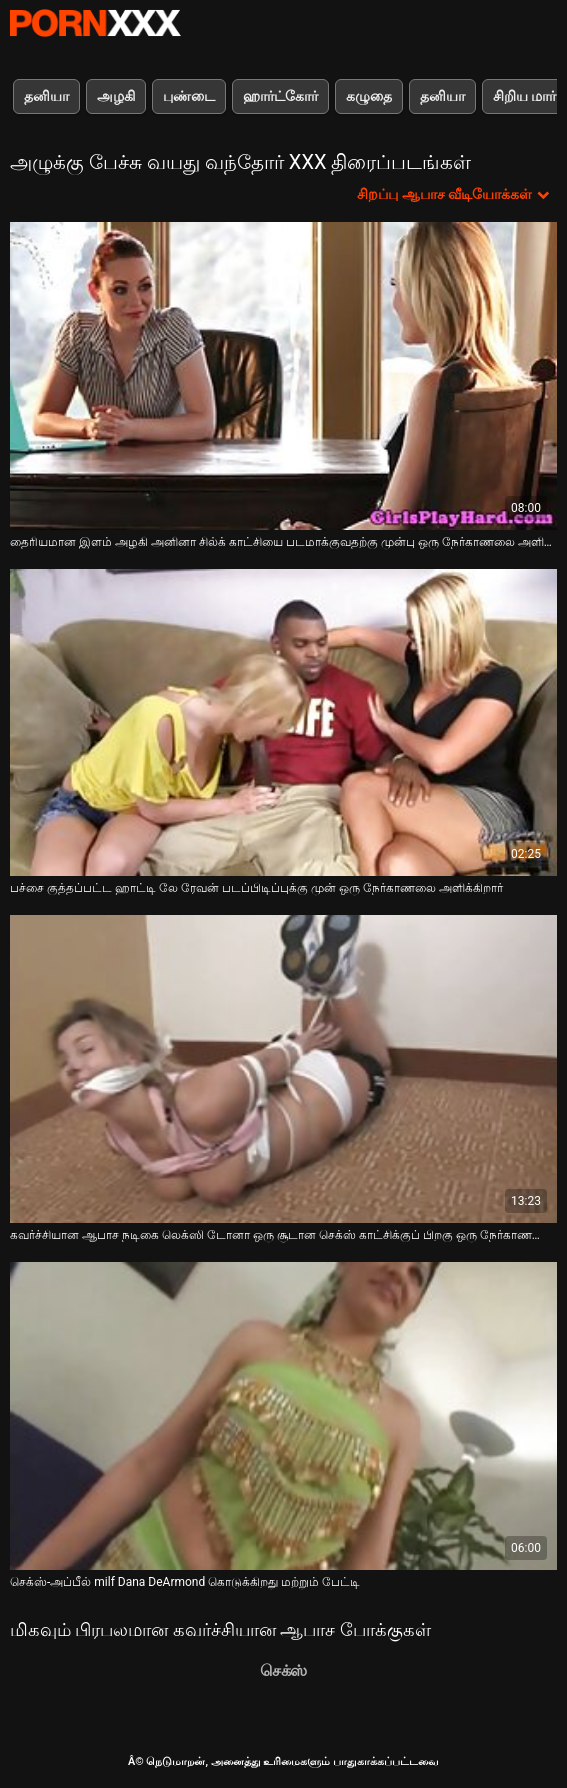 This screenshot has width=567, height=1788. Describe the element at coordinates (116, 96) in the screenshot. I see `அழகி` at that location.